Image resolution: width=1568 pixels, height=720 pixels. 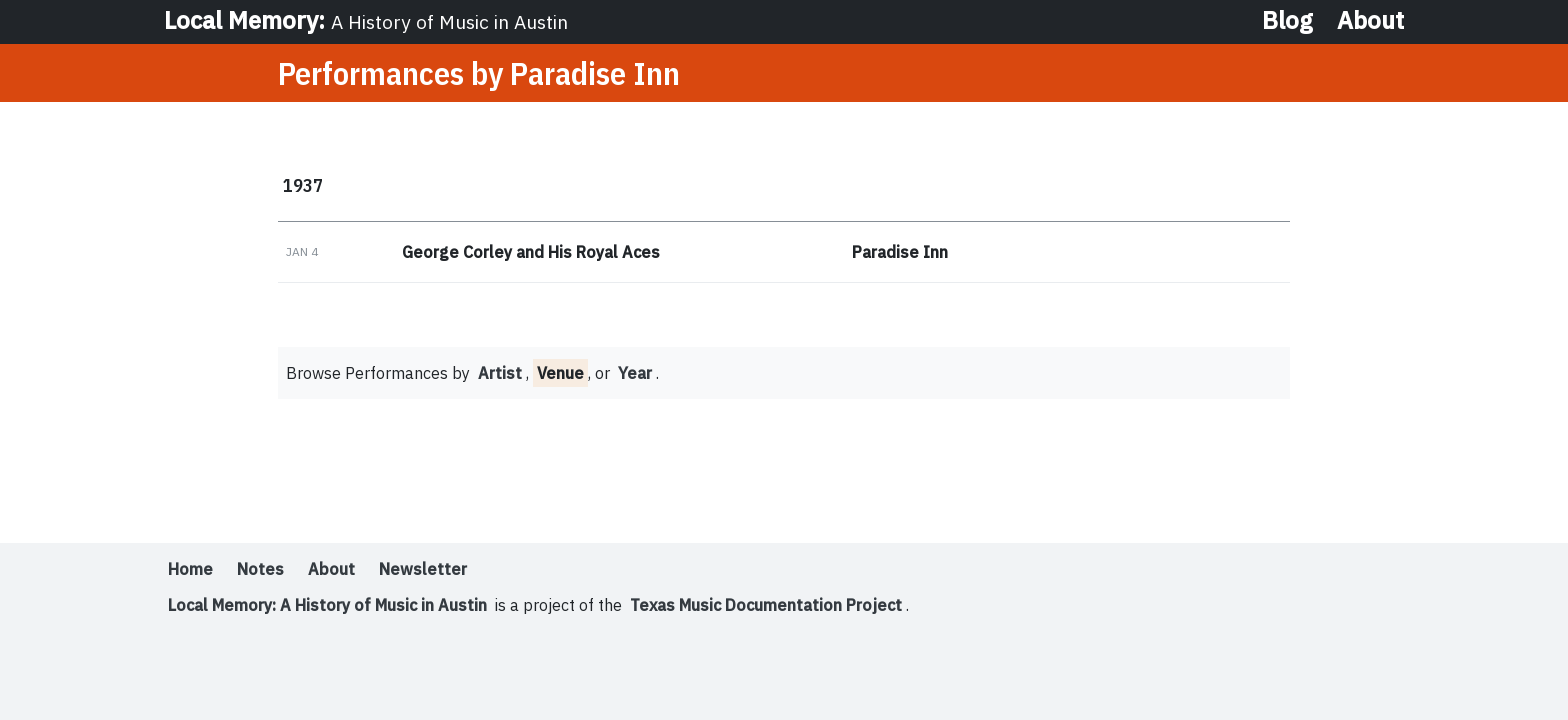 I want to click on Blog, so click(x=1287, y=20).